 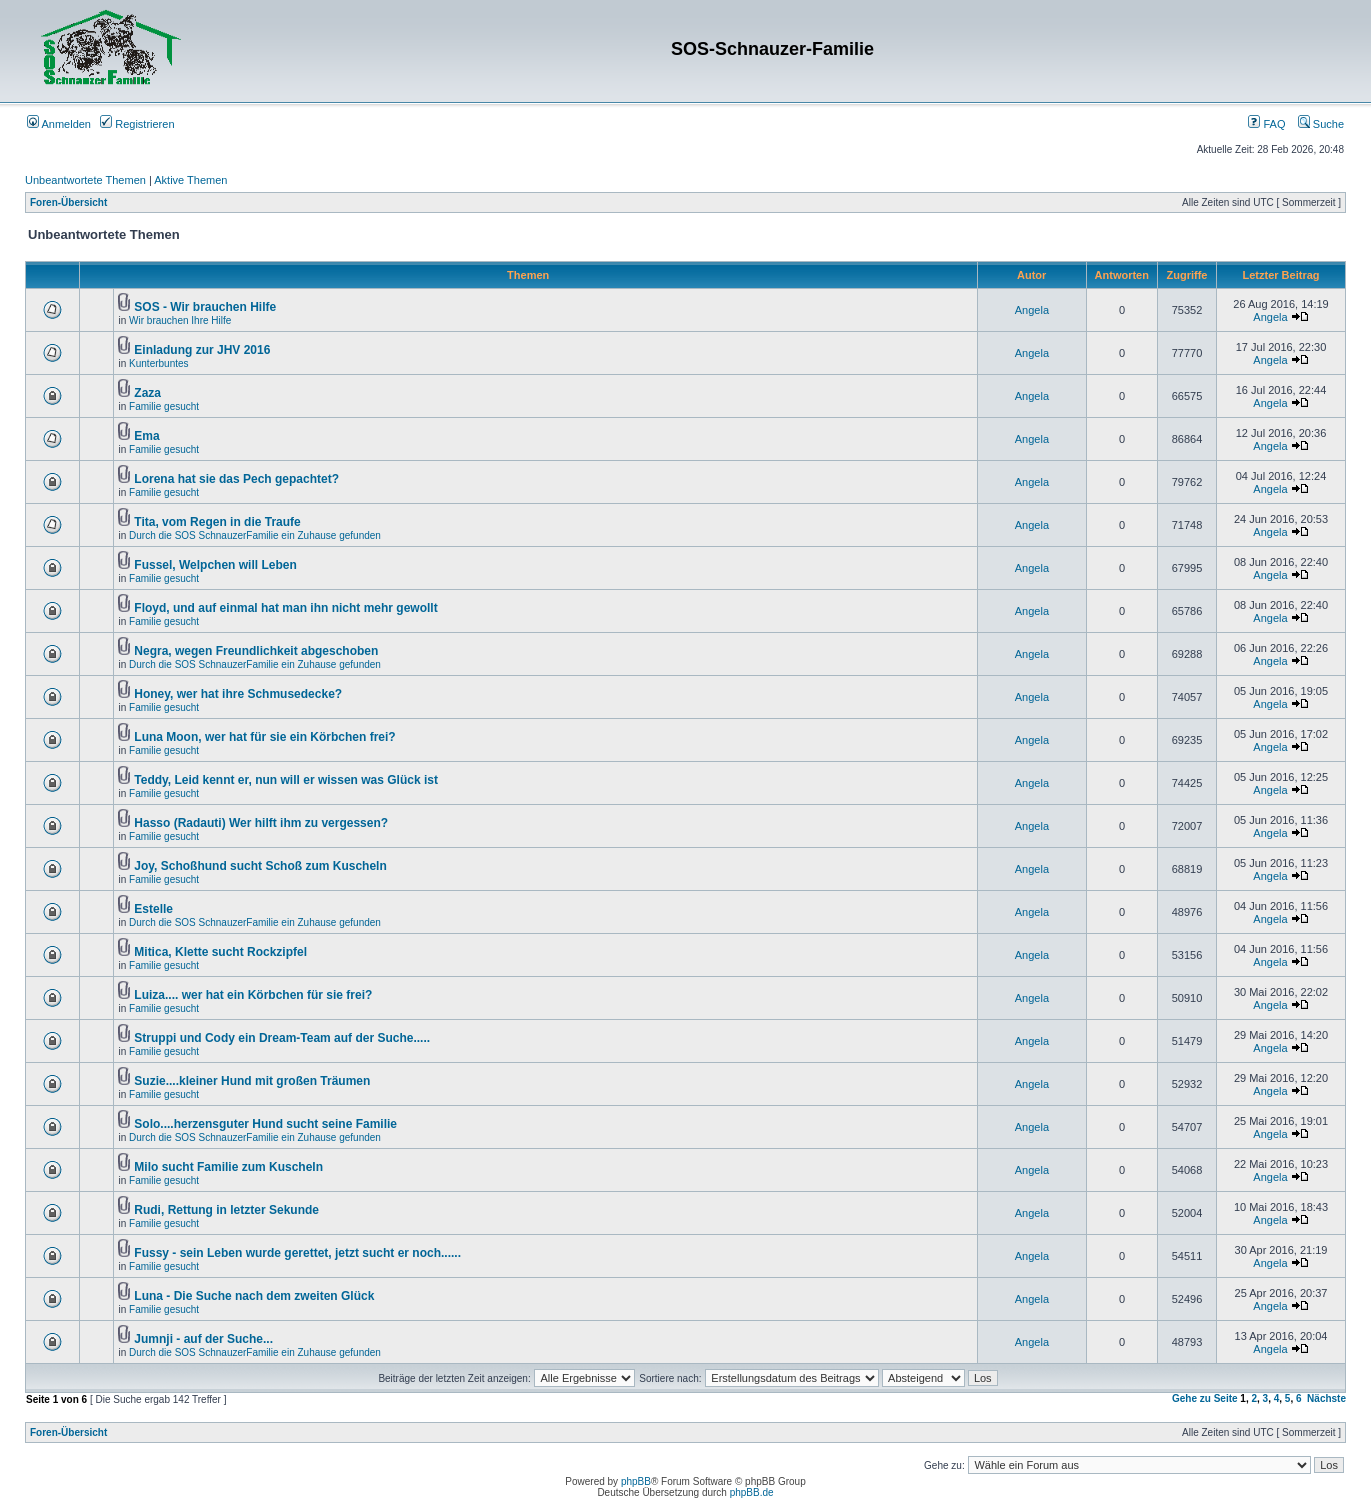 What do you see at coordinates (85, 180) in the screenshot?
I see `Unbeantwortete Themen` at bounding box center [85, 180].